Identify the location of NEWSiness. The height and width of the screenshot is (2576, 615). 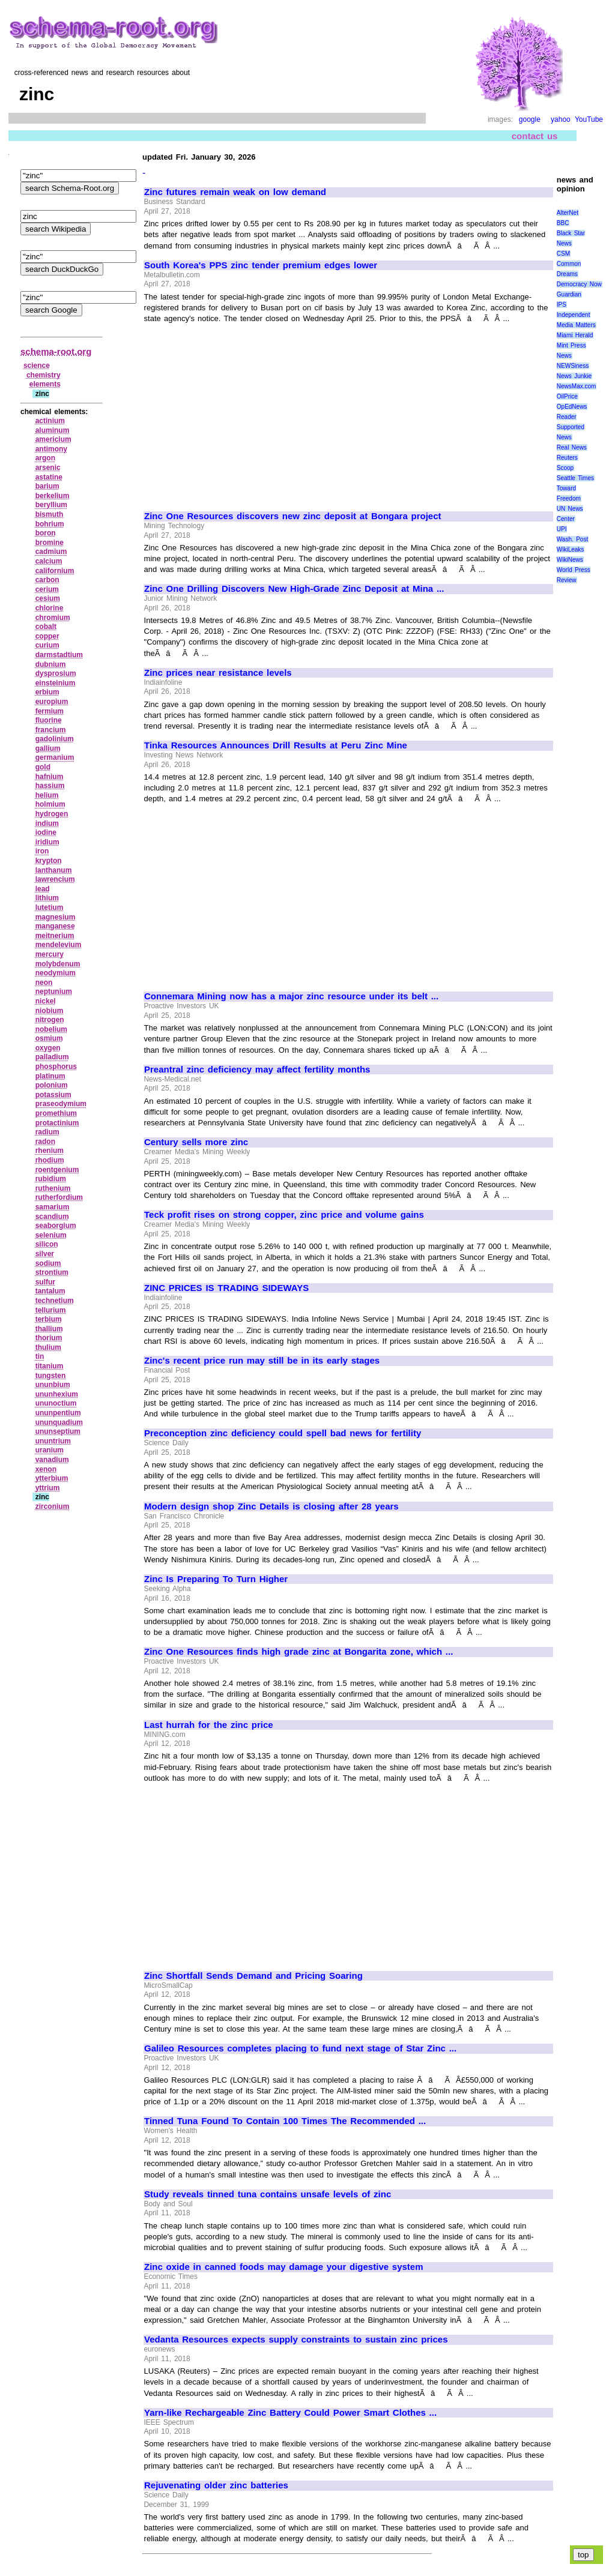
(573, 366).